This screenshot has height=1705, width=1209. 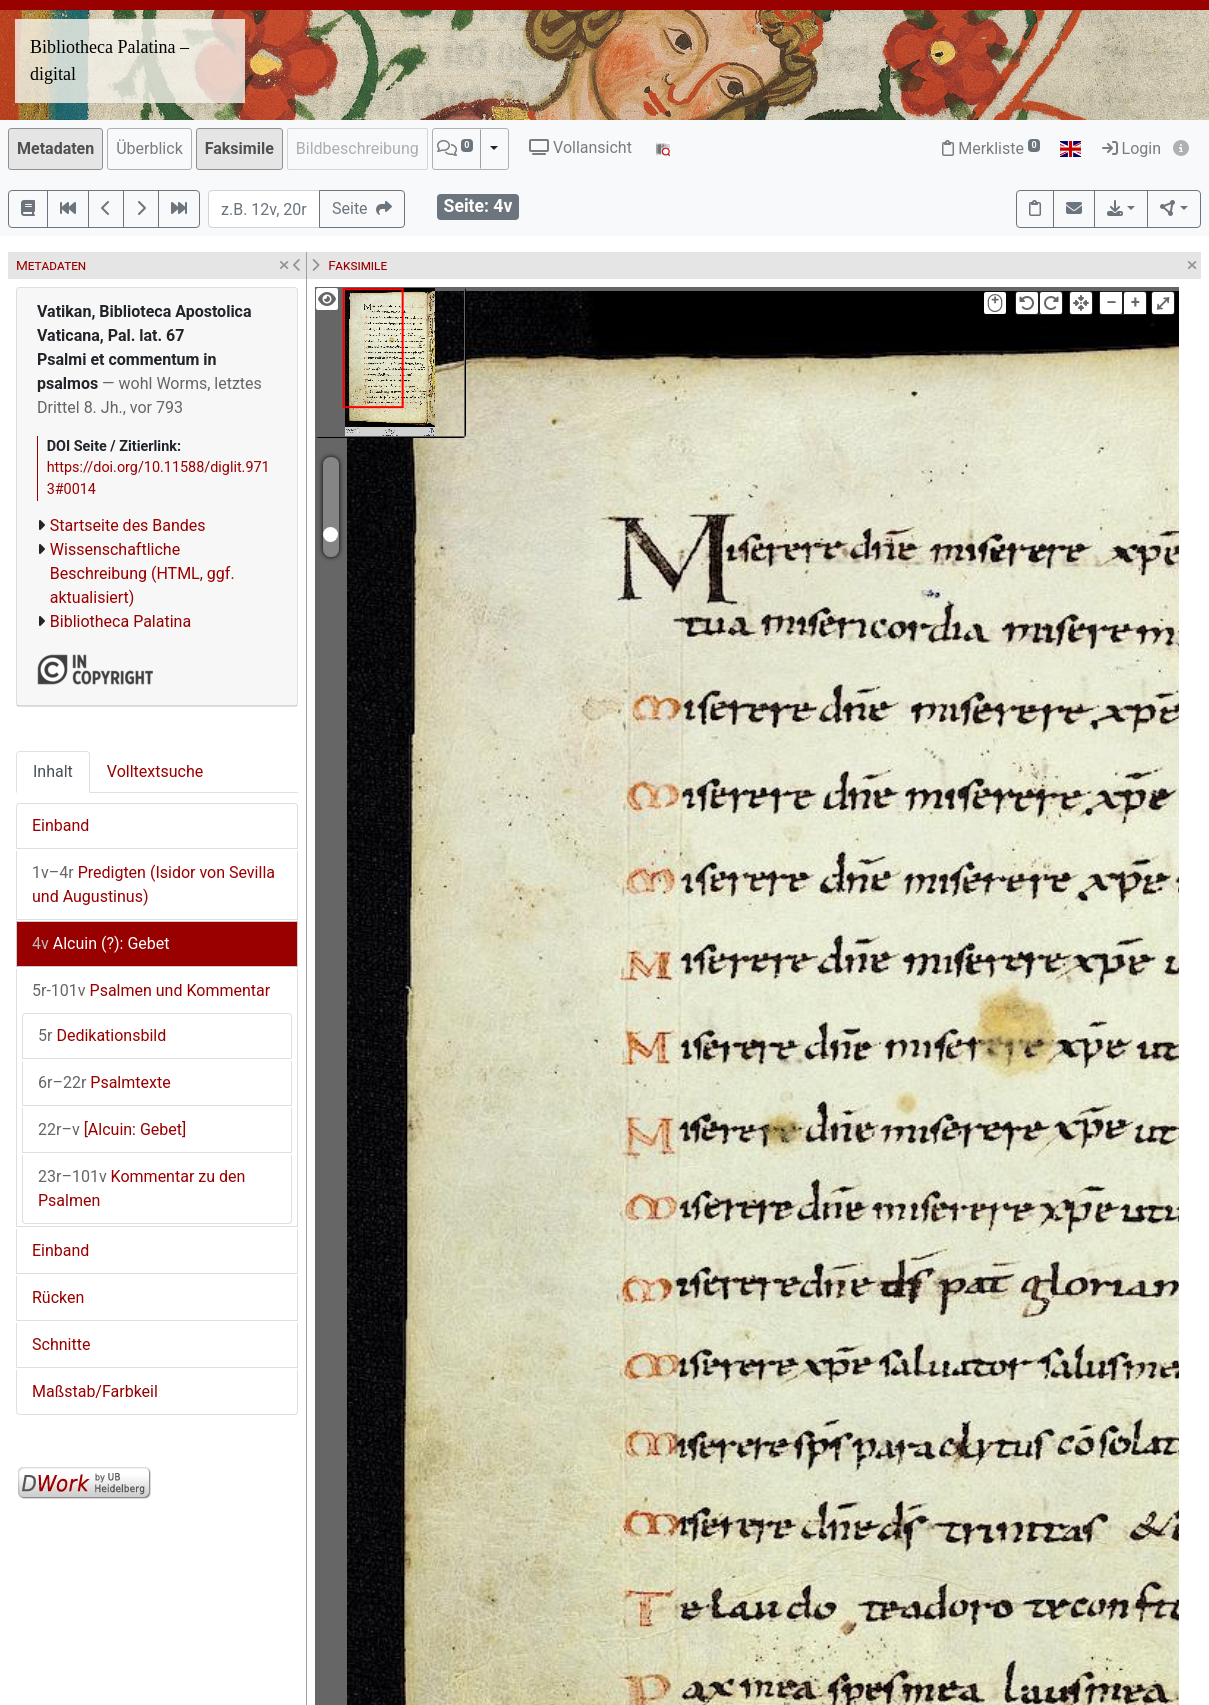 What do you see at coordinates (120, 621) in the screenshot?
I see `Bibliotheca Palatina` at bounding box center [120, 621].